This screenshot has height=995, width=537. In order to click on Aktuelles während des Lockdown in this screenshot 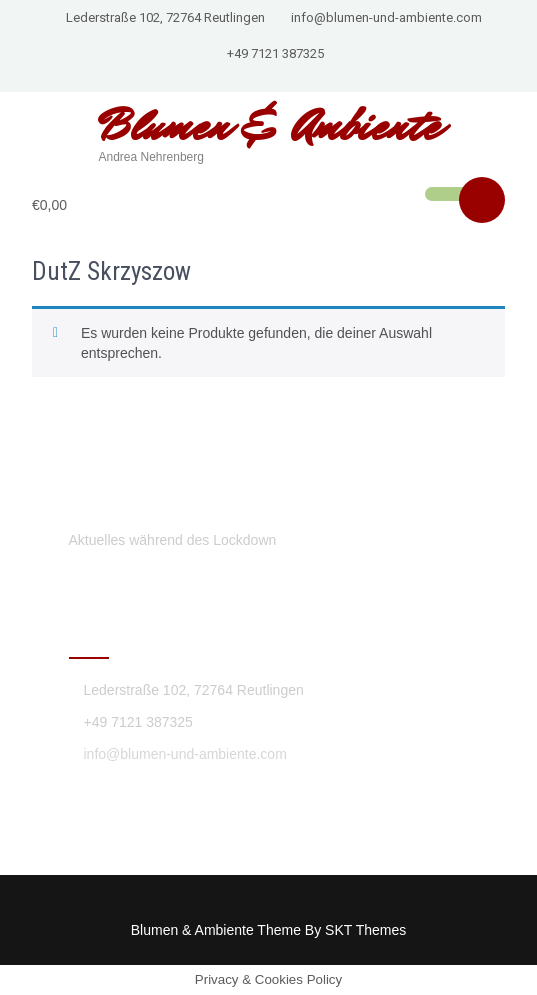, I will do `click(173, 540)`.